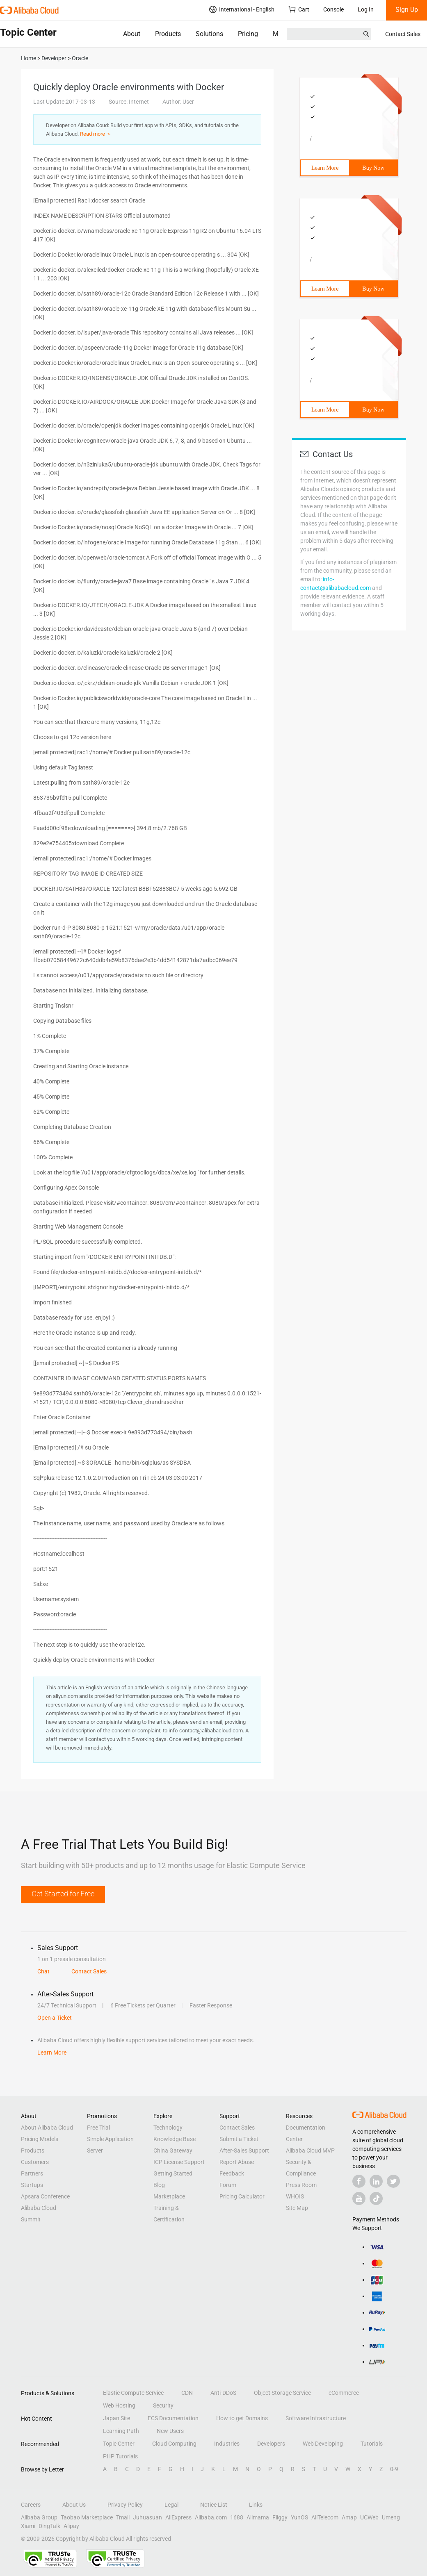 The width and height of the screenshot is (427, 2576). I want to click on eCommerce, so click(344, 2392).